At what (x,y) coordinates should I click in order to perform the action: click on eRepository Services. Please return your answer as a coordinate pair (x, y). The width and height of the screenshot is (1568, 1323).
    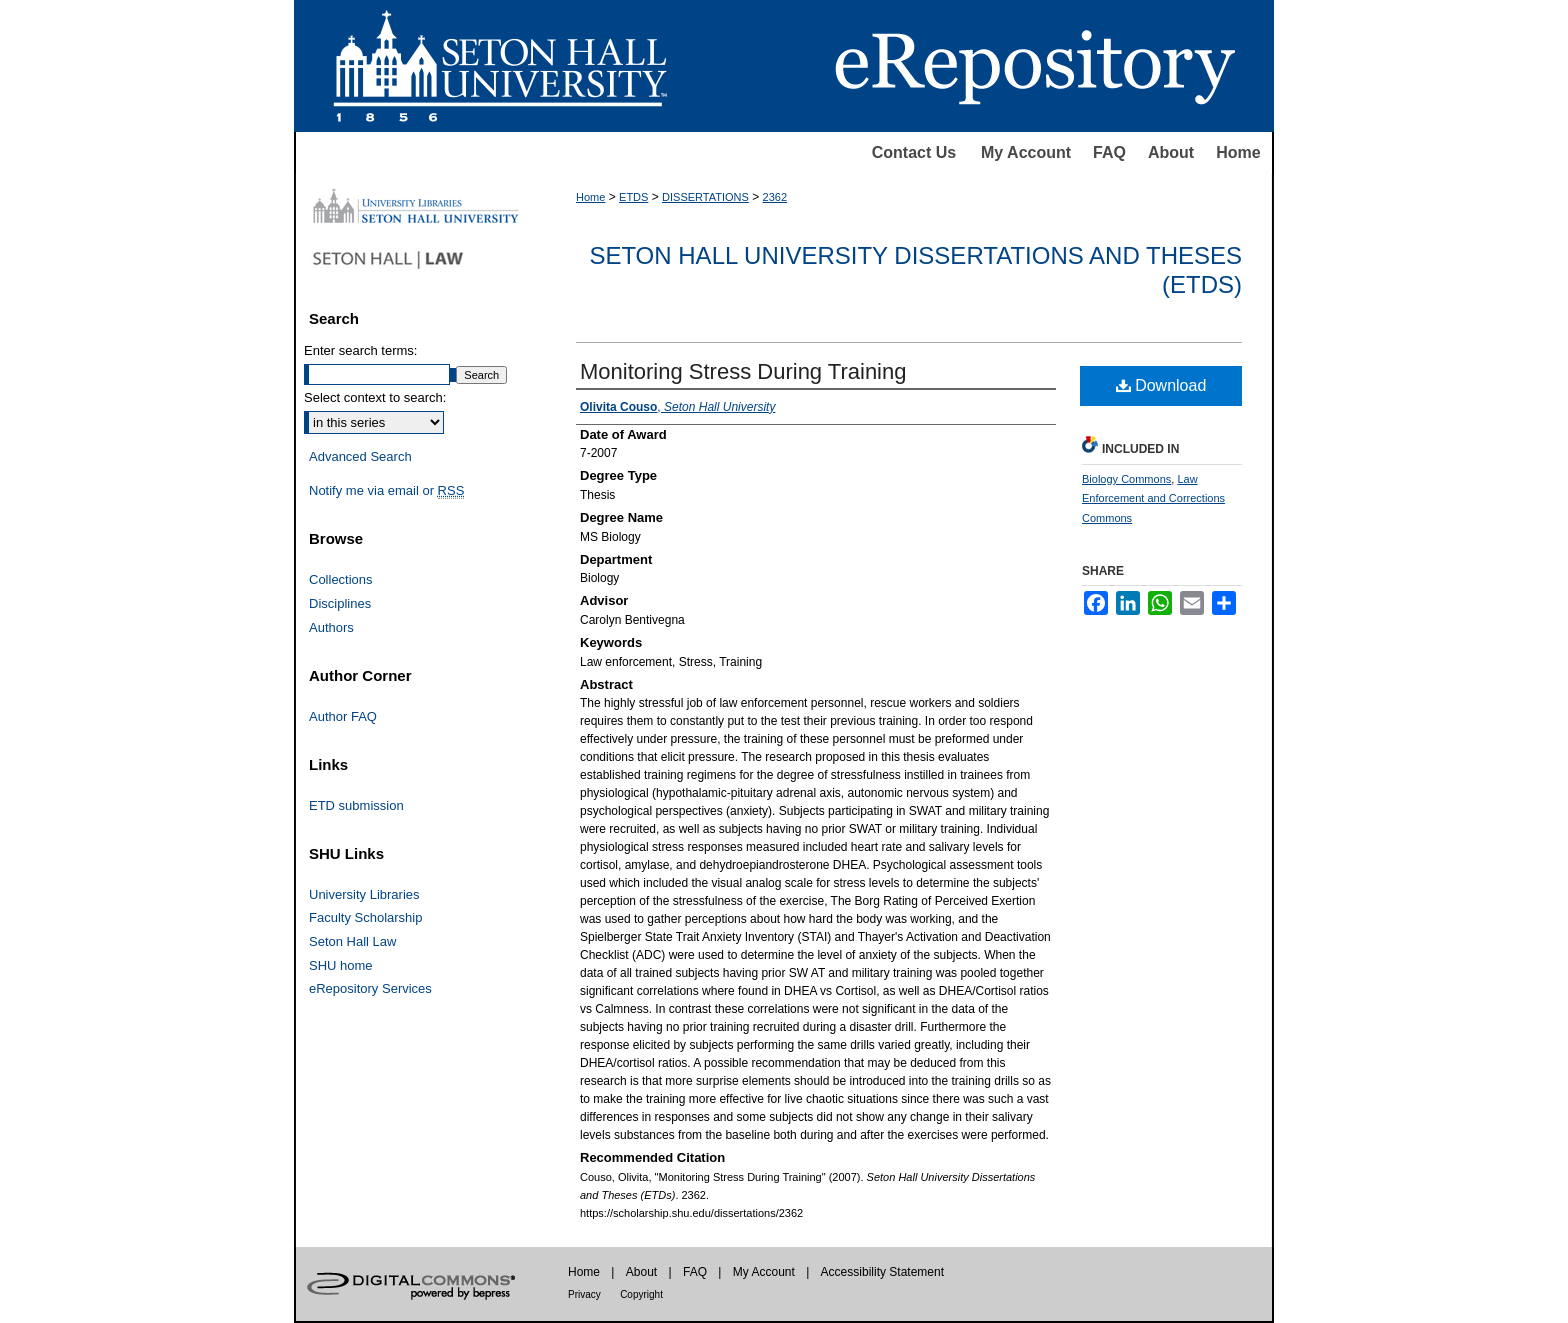
    Looking at the image, I should click on (370, 988).